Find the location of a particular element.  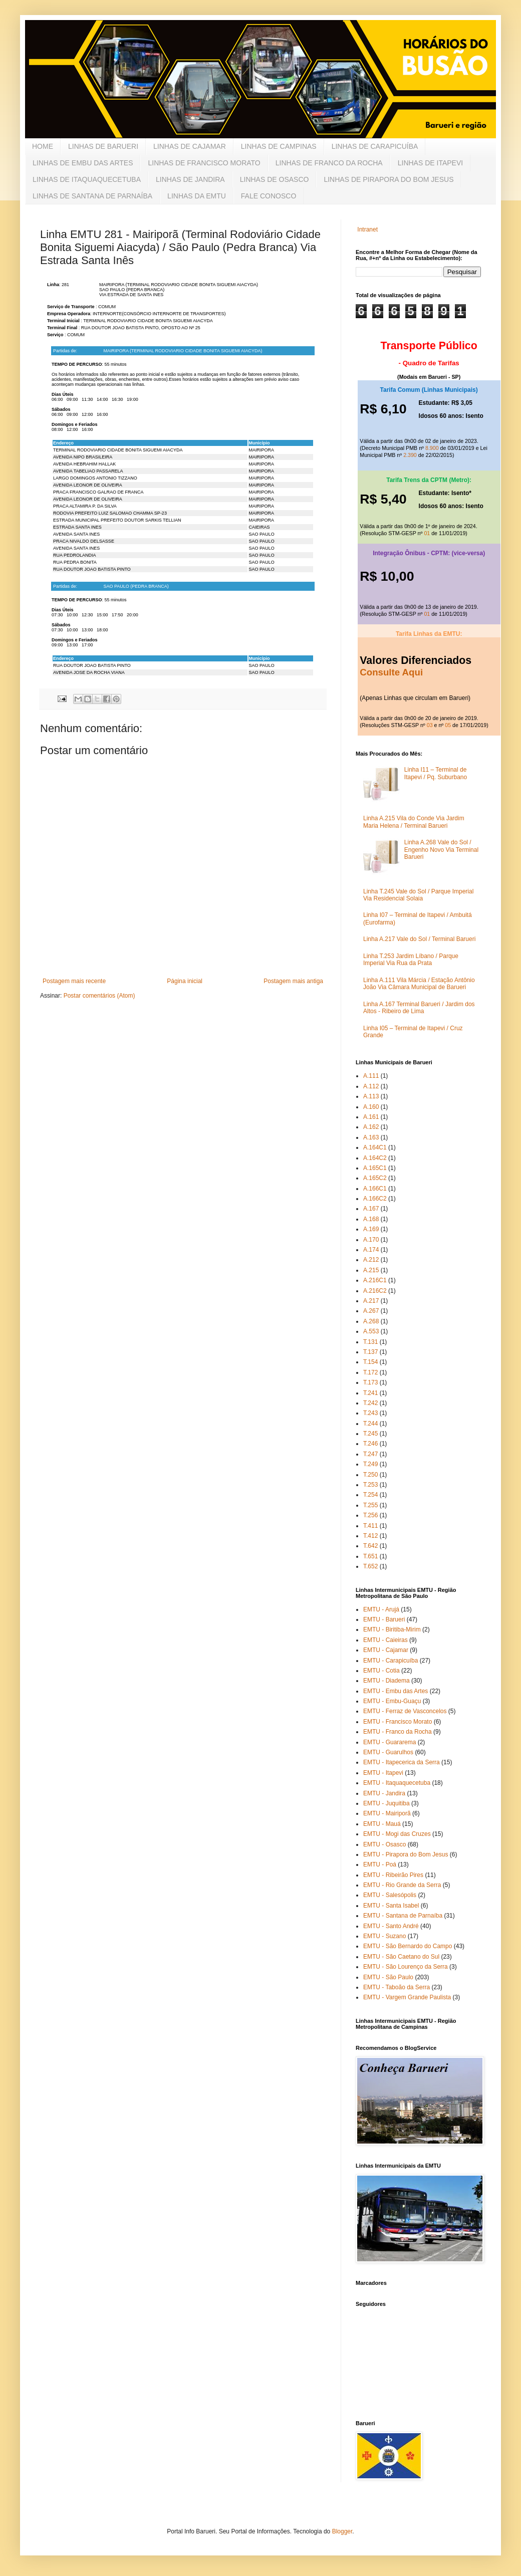

LINHAS DE SANTANA DE PARNAÍBA is located at coordinates (92, 196).